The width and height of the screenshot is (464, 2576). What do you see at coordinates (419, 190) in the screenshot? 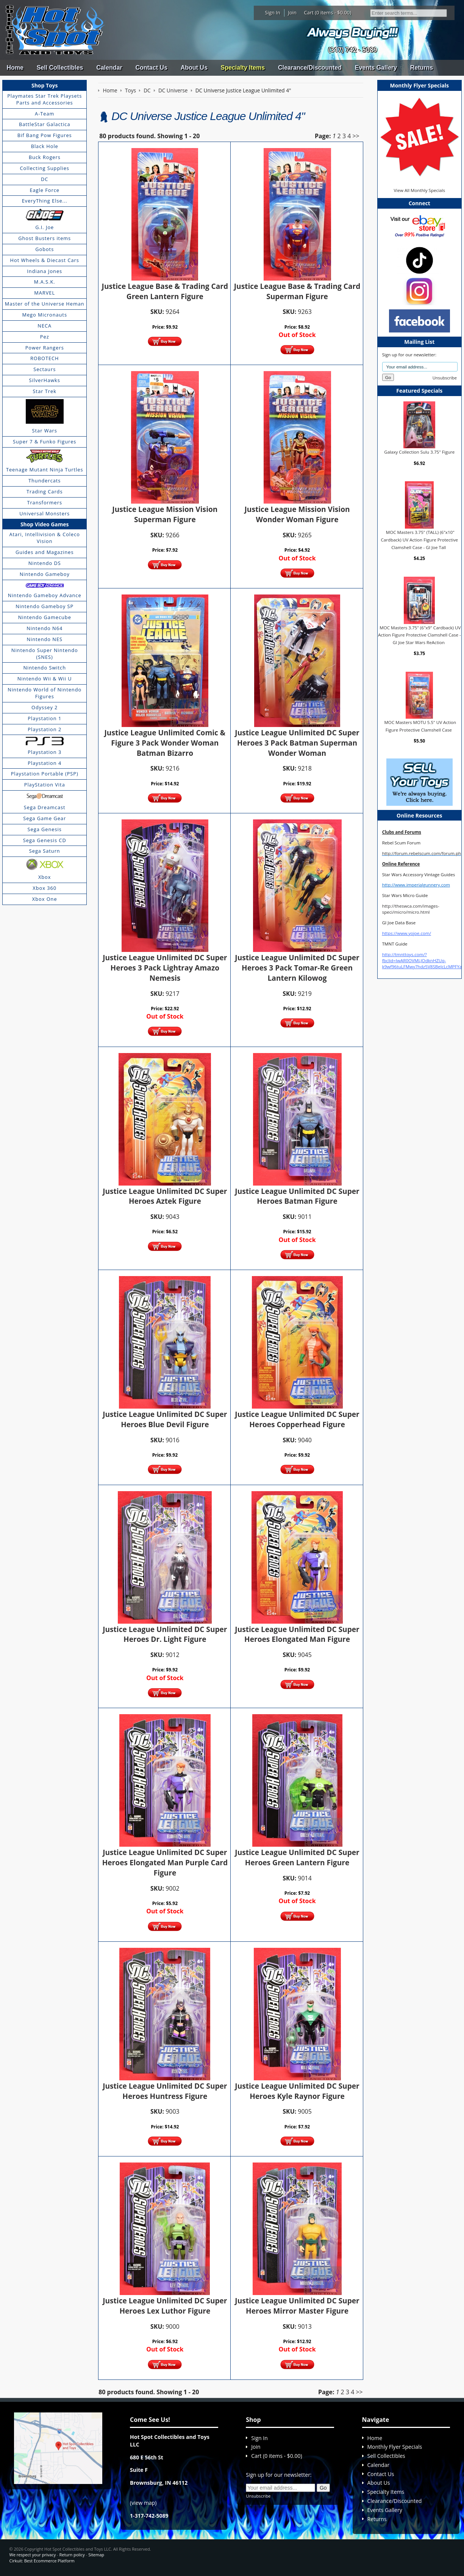
I see `View All Monthly Specials` at bounding box center [419, 190].